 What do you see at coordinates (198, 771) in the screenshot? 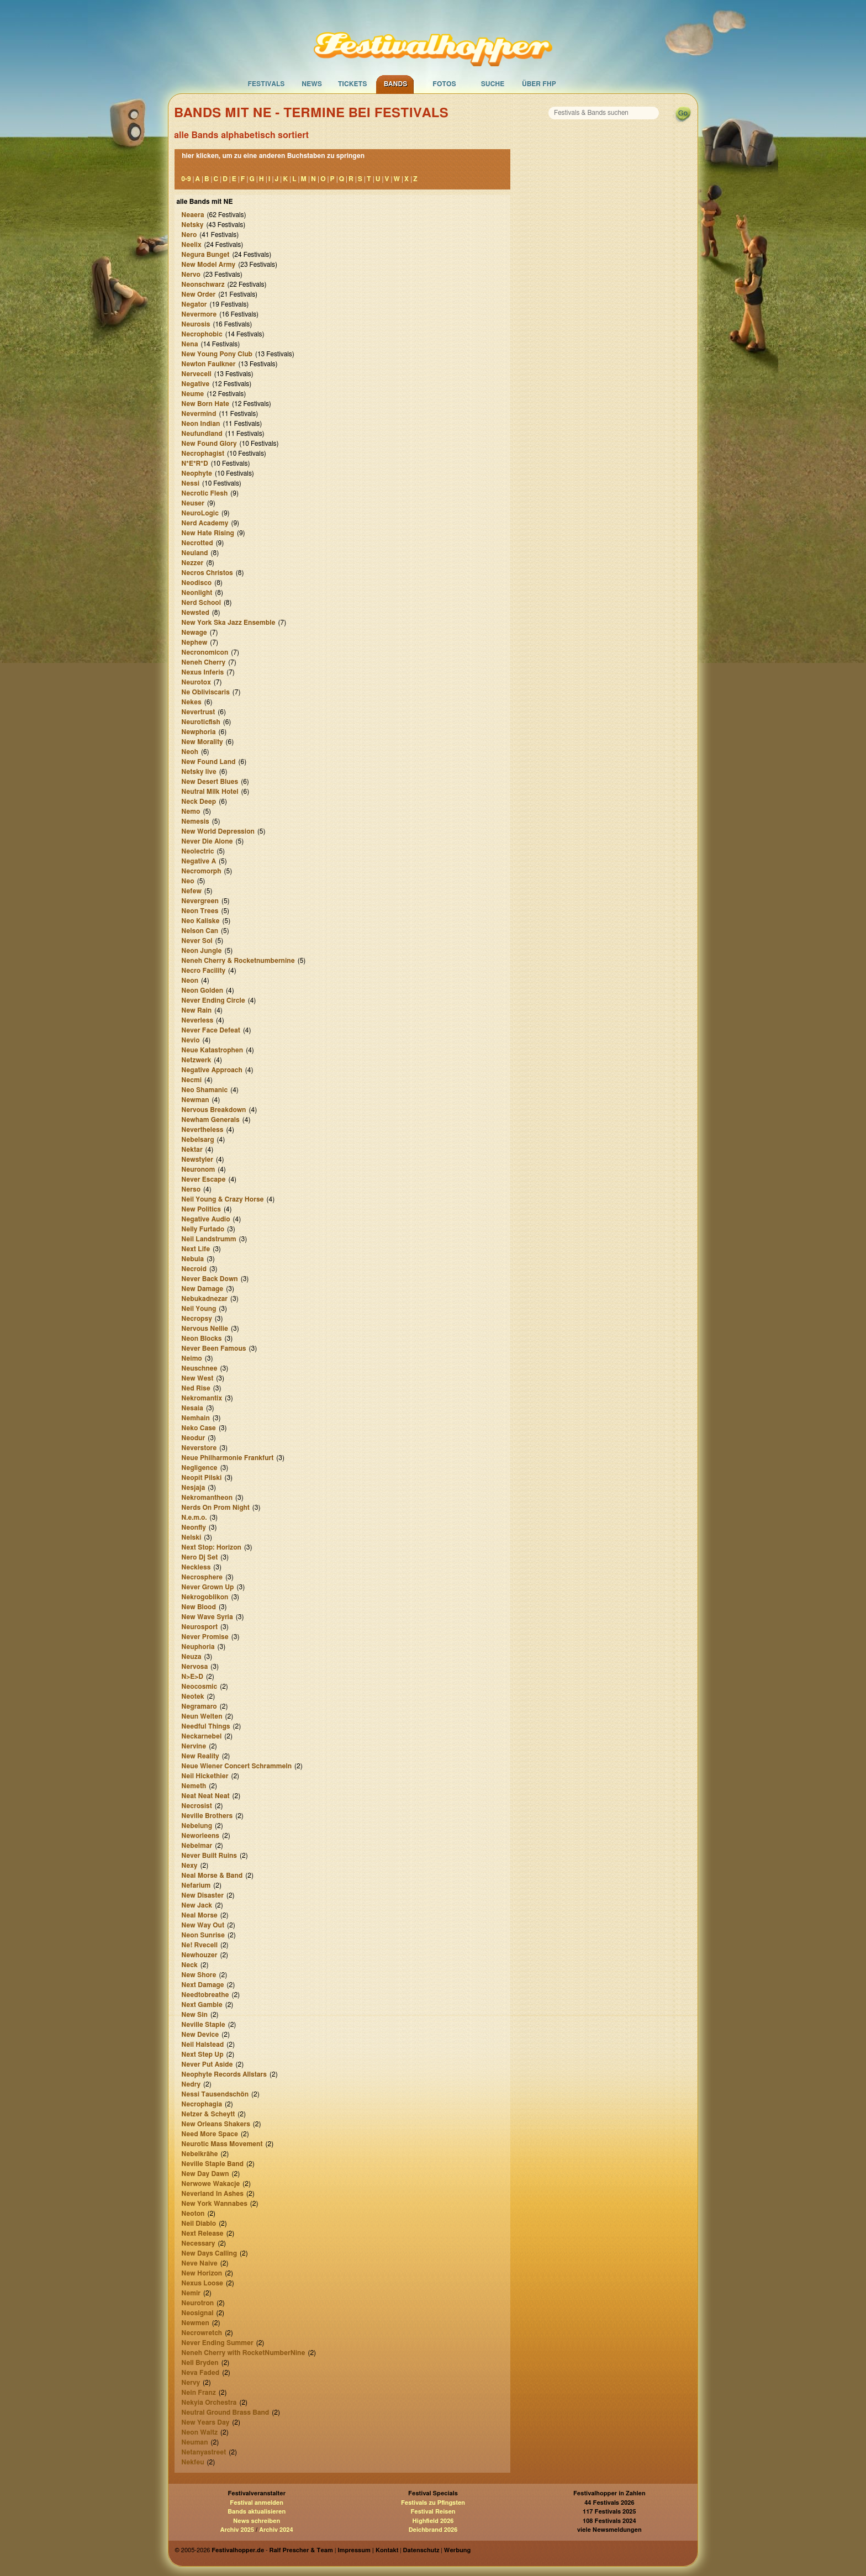
I see `Netsky live` at bounding box center [198, 771].